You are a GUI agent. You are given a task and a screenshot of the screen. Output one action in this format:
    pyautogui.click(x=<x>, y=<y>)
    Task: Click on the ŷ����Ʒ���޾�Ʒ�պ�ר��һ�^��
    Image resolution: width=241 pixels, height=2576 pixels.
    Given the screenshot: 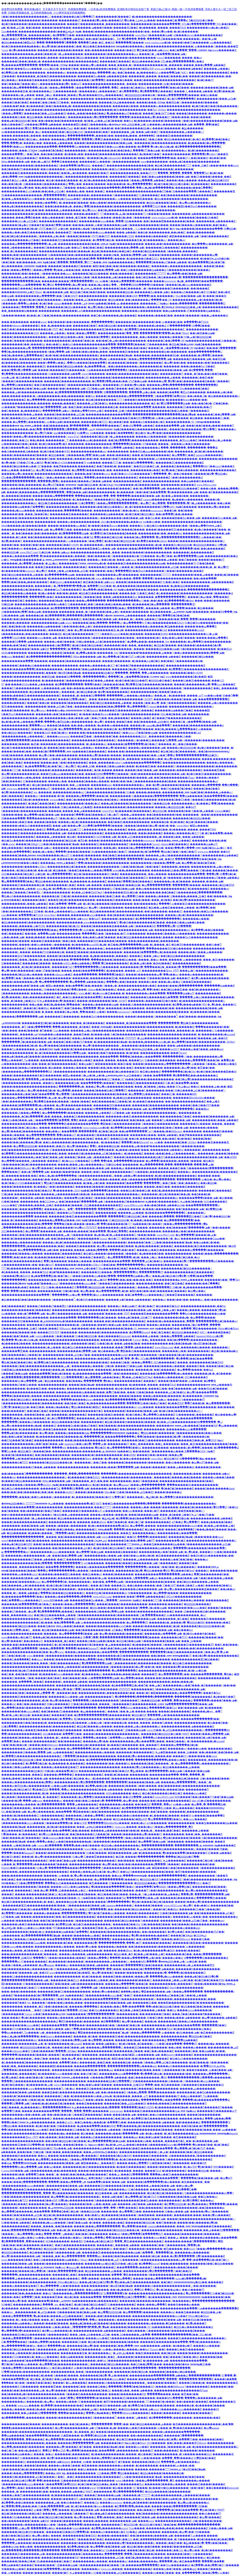 What is the action you would take?
    pyautogui.click(x=150, y=825)
    